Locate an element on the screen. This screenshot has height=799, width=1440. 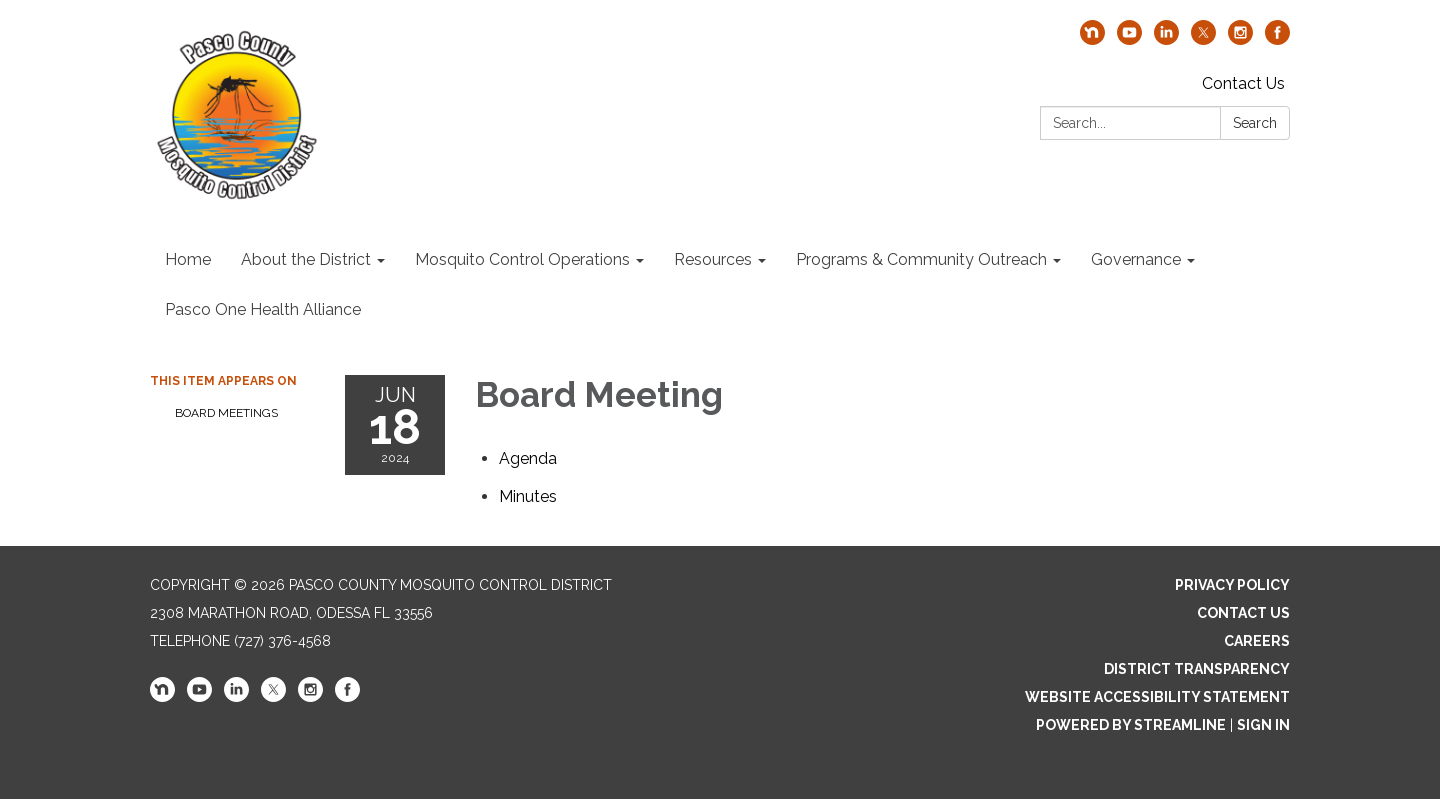
About the District [menuitem] is located at coordinates (306, 259).